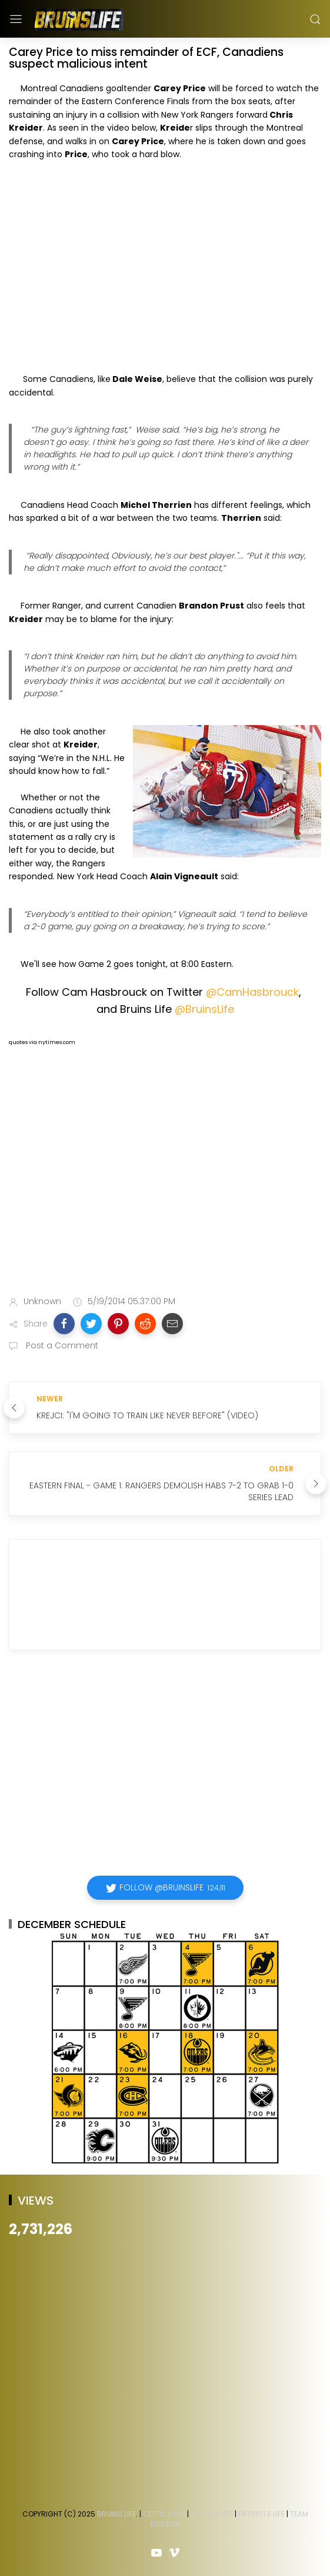 The image size is (330, 2576). Describe the element at coordinates (204, 1009) in the screenshot. I see `@BruinsLife` at that location.